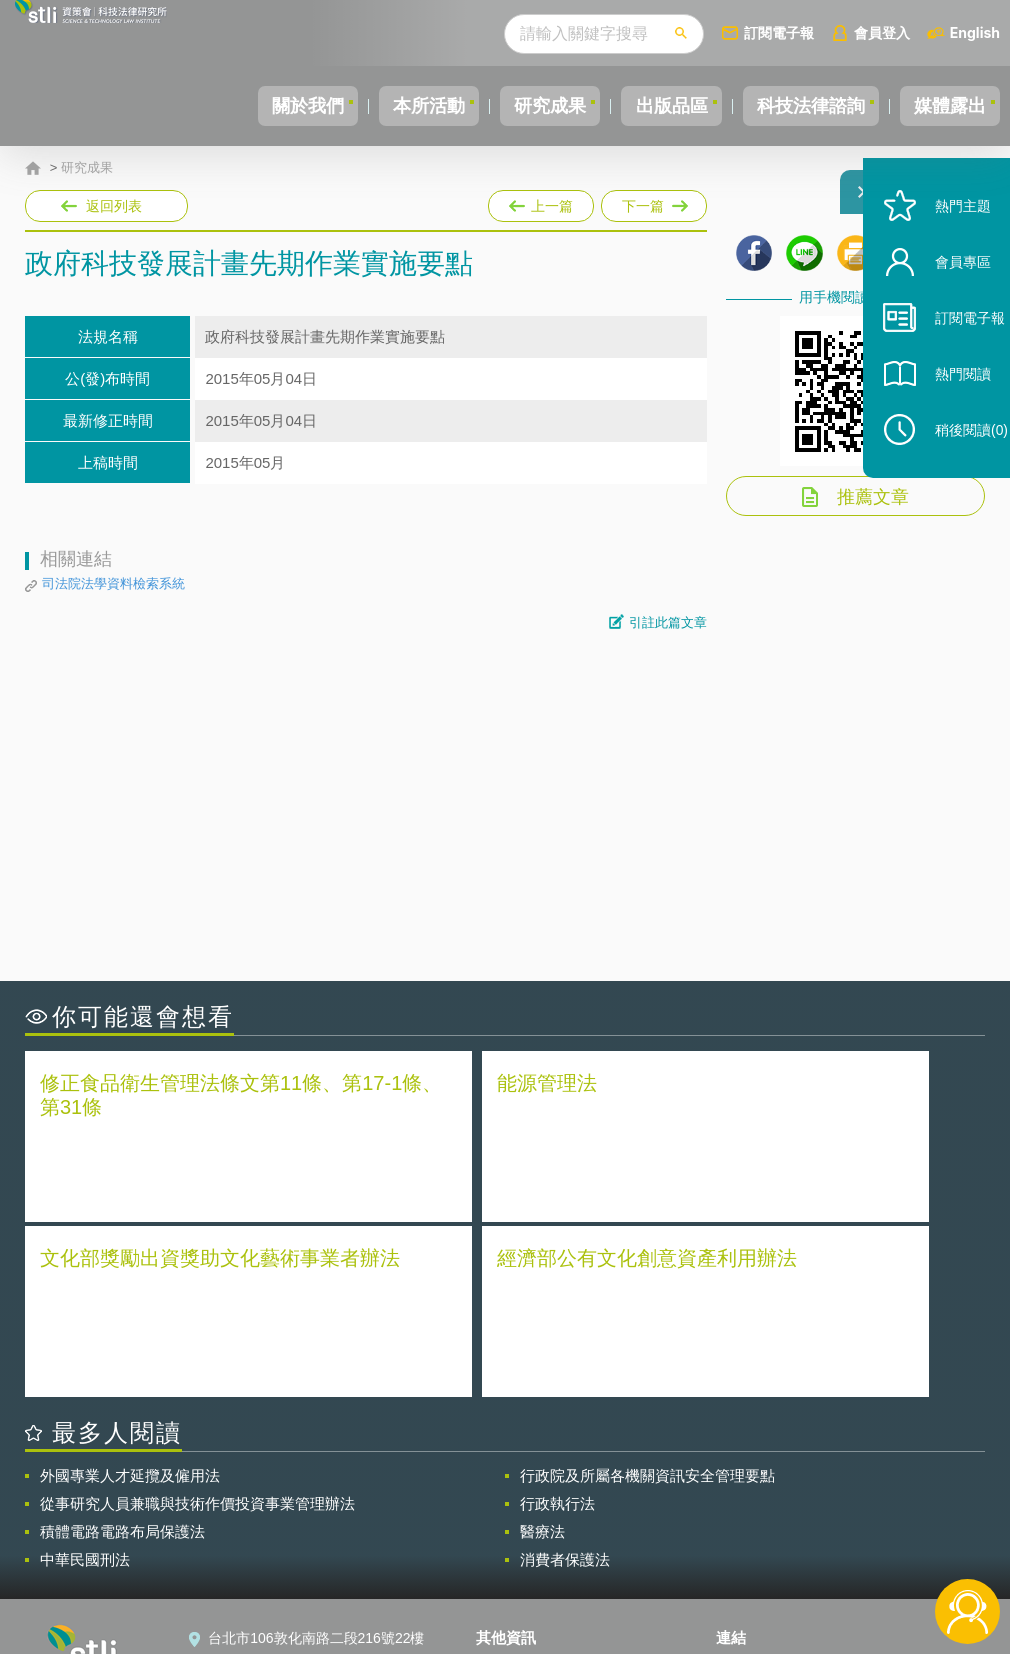 The width and height of the screenshot is (1010, 1654). I want to click on 外國專業人才延攬及僱用法, so click(130, 1295).